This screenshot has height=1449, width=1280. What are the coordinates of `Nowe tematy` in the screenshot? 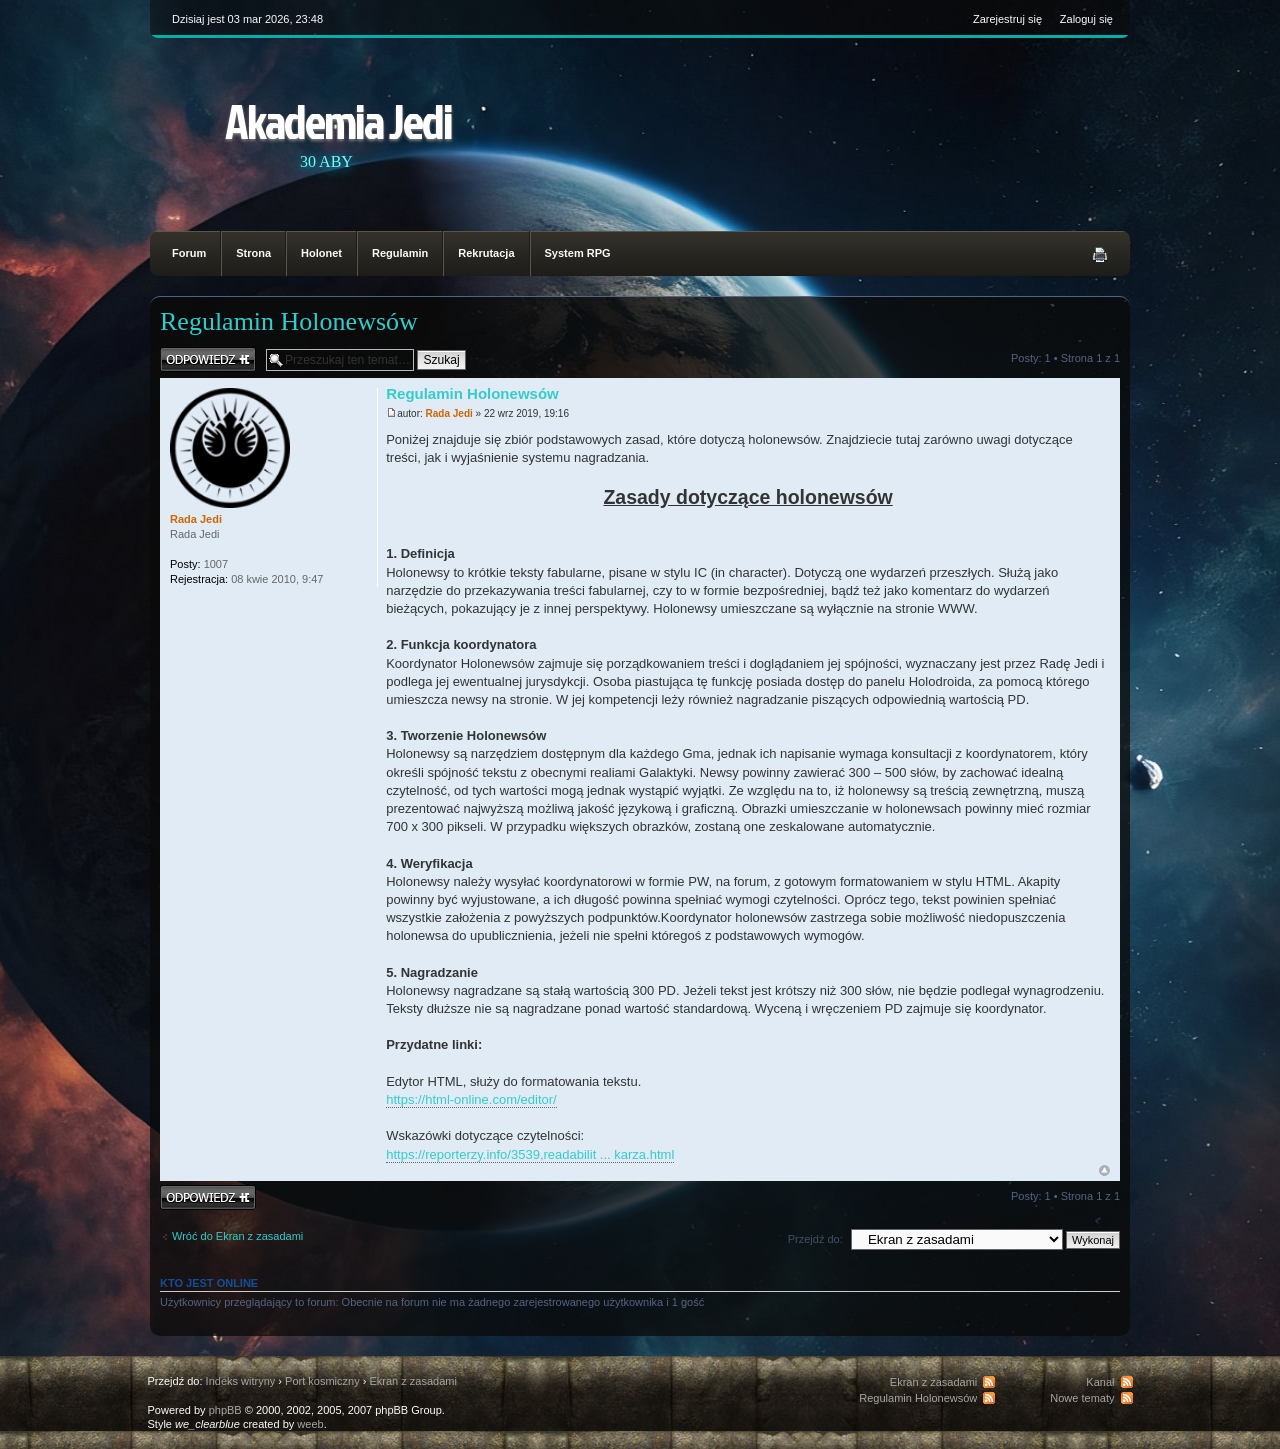 It's located at (1082, 1398).